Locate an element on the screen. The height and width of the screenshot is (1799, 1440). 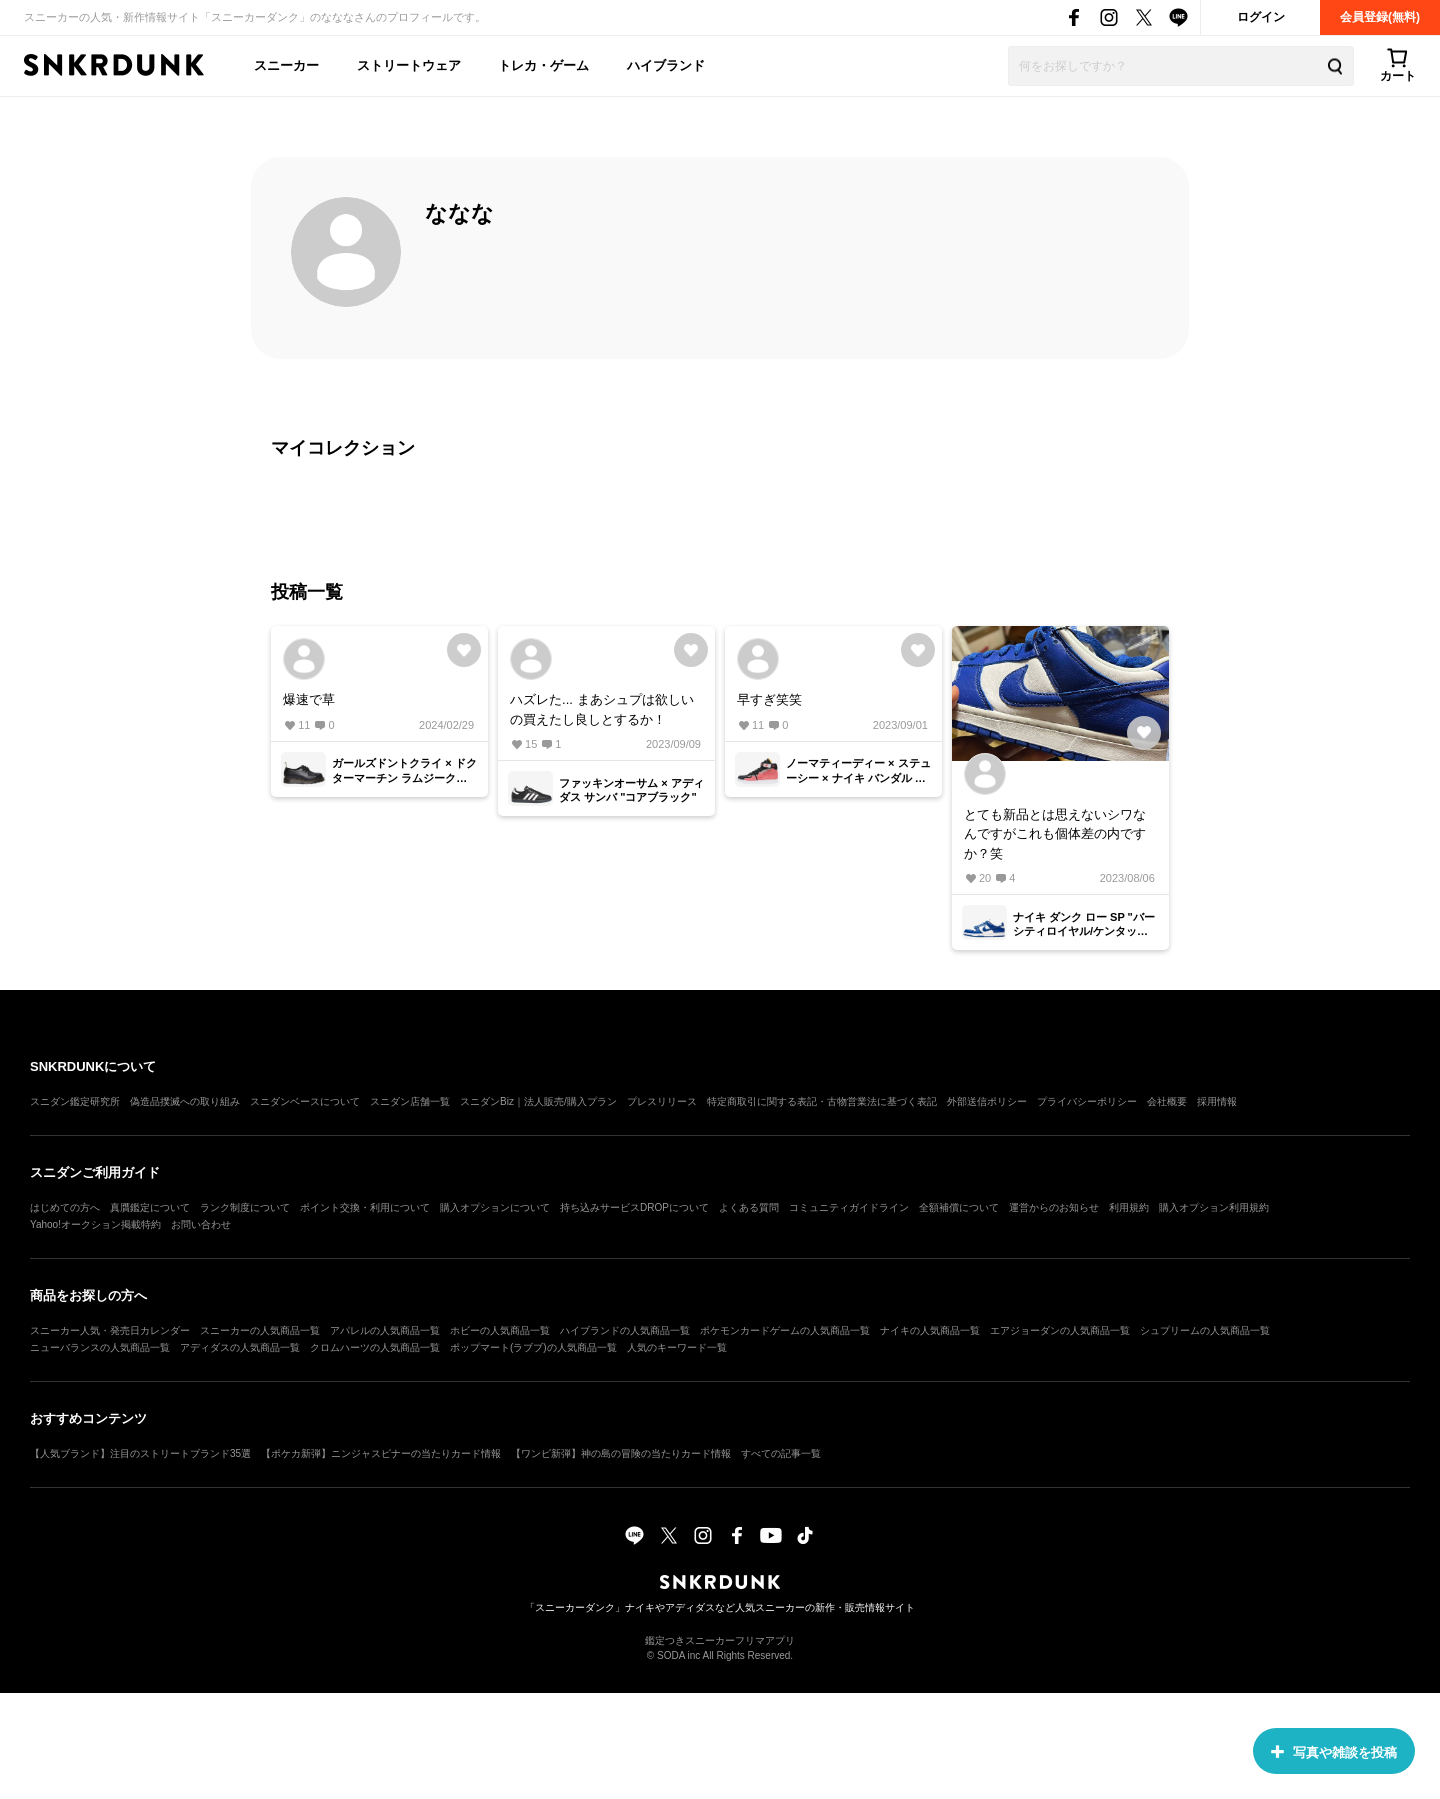
【ワンピ新弾】神の島の冒険の当たりカード情報 is located at coordinates (621, 1453).